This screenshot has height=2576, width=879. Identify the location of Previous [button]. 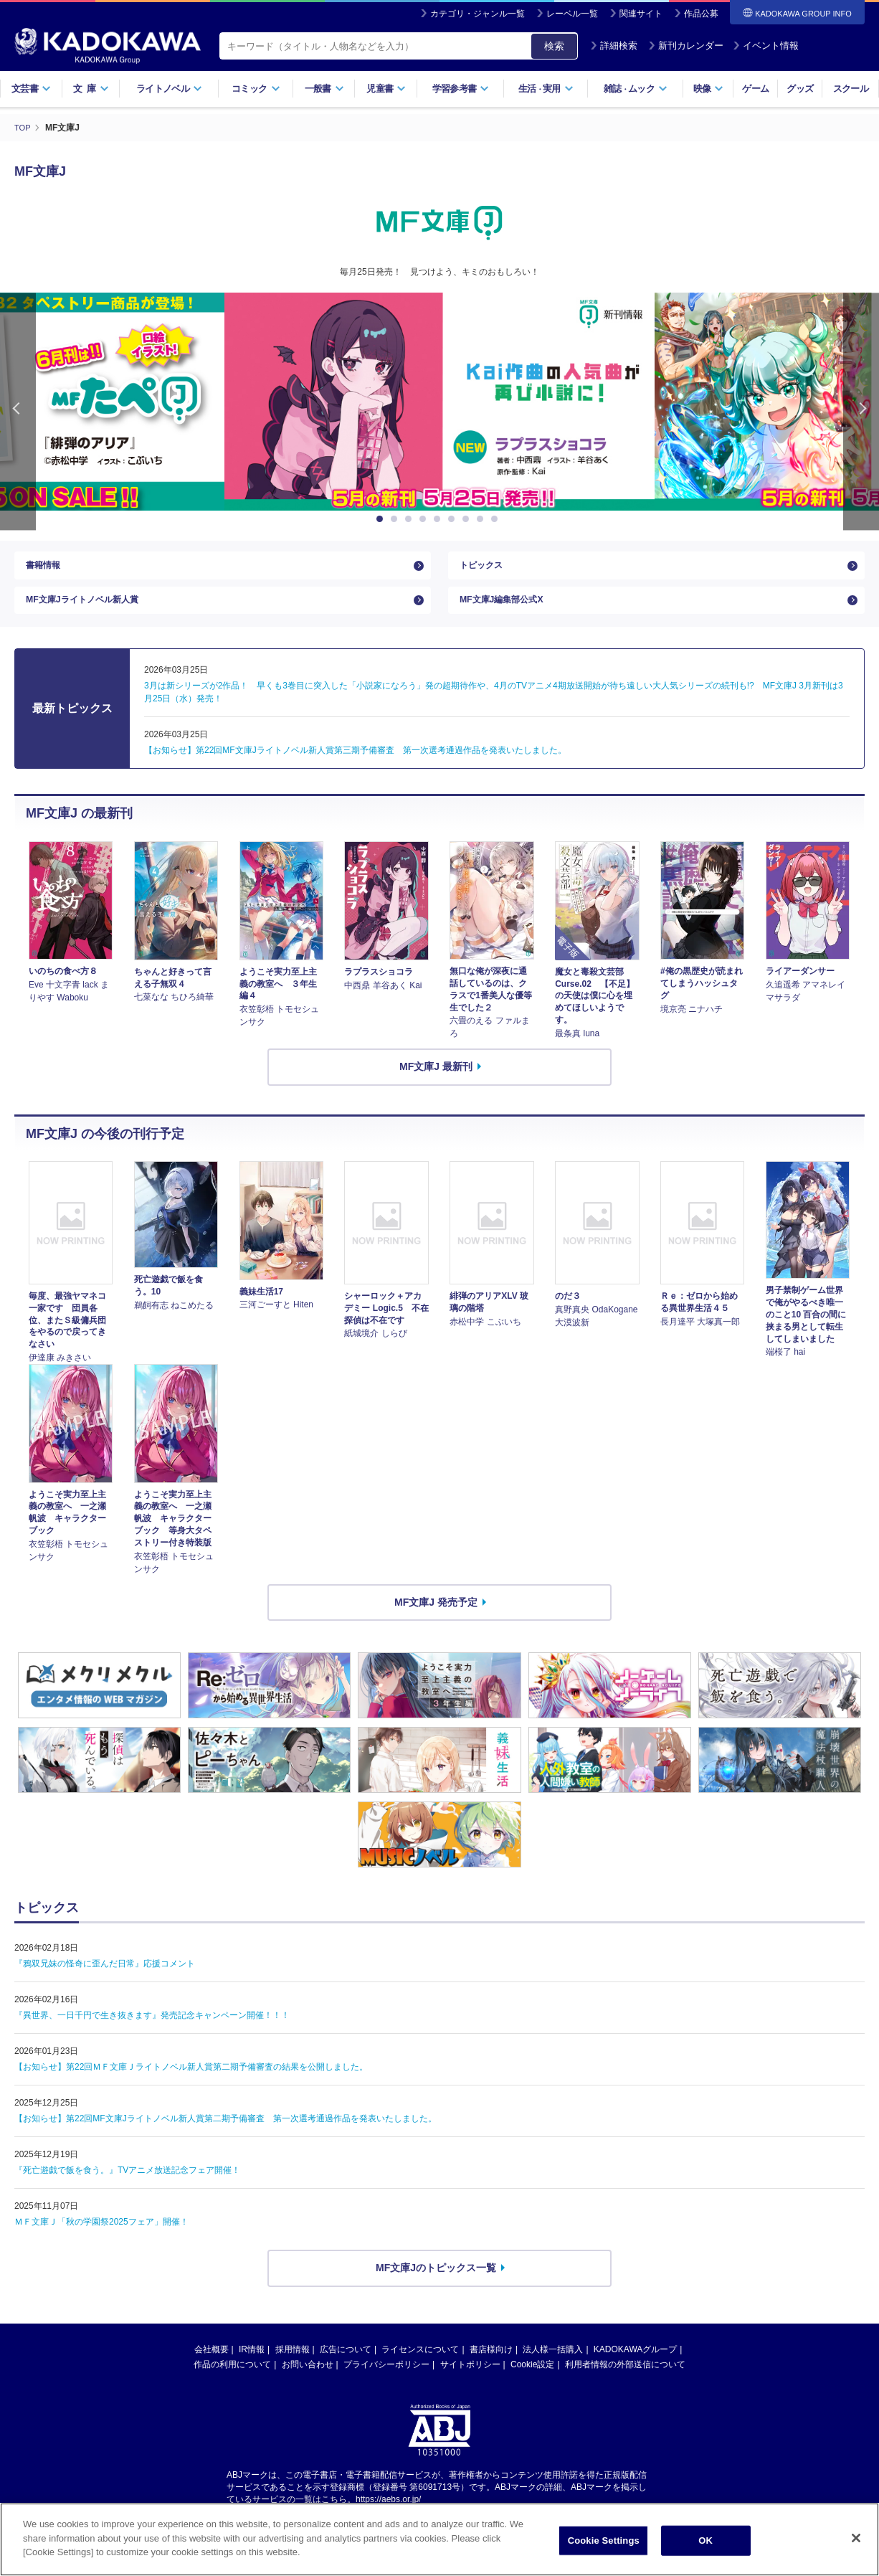
(18, 411).